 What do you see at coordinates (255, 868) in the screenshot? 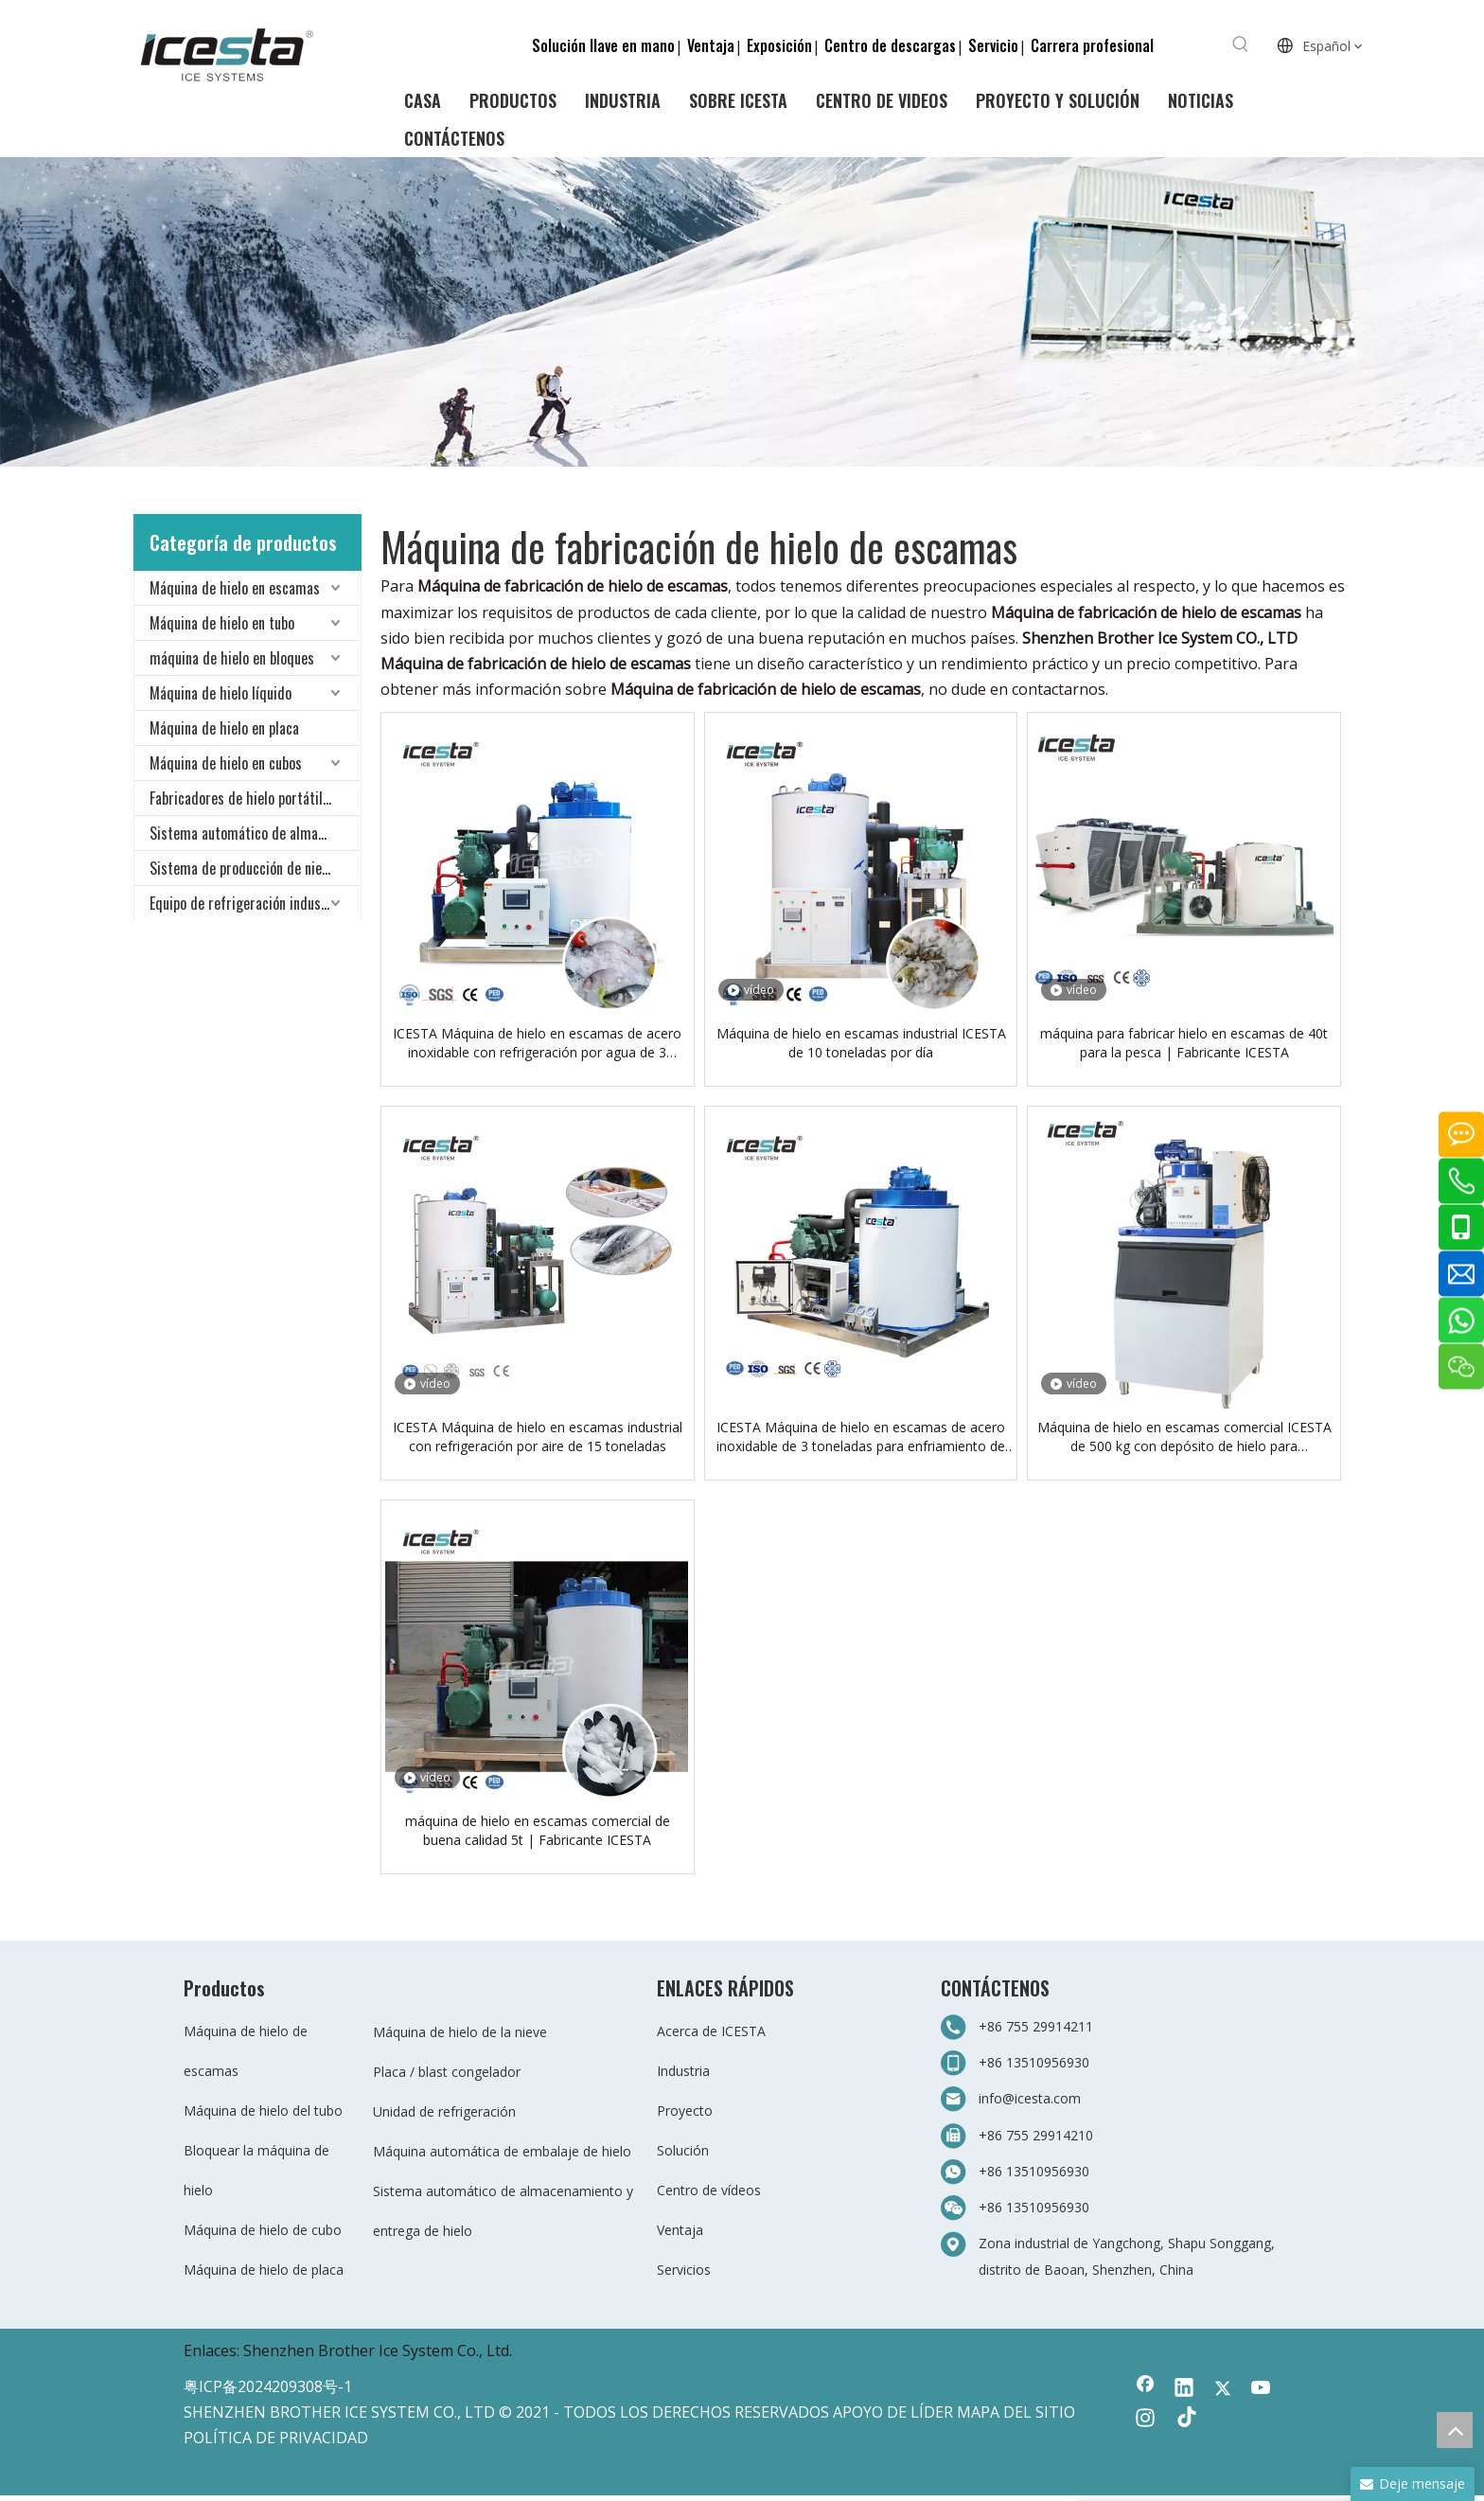
I see `Sistema de producción de nieve para todo clima` at bounding box center [255, 868].